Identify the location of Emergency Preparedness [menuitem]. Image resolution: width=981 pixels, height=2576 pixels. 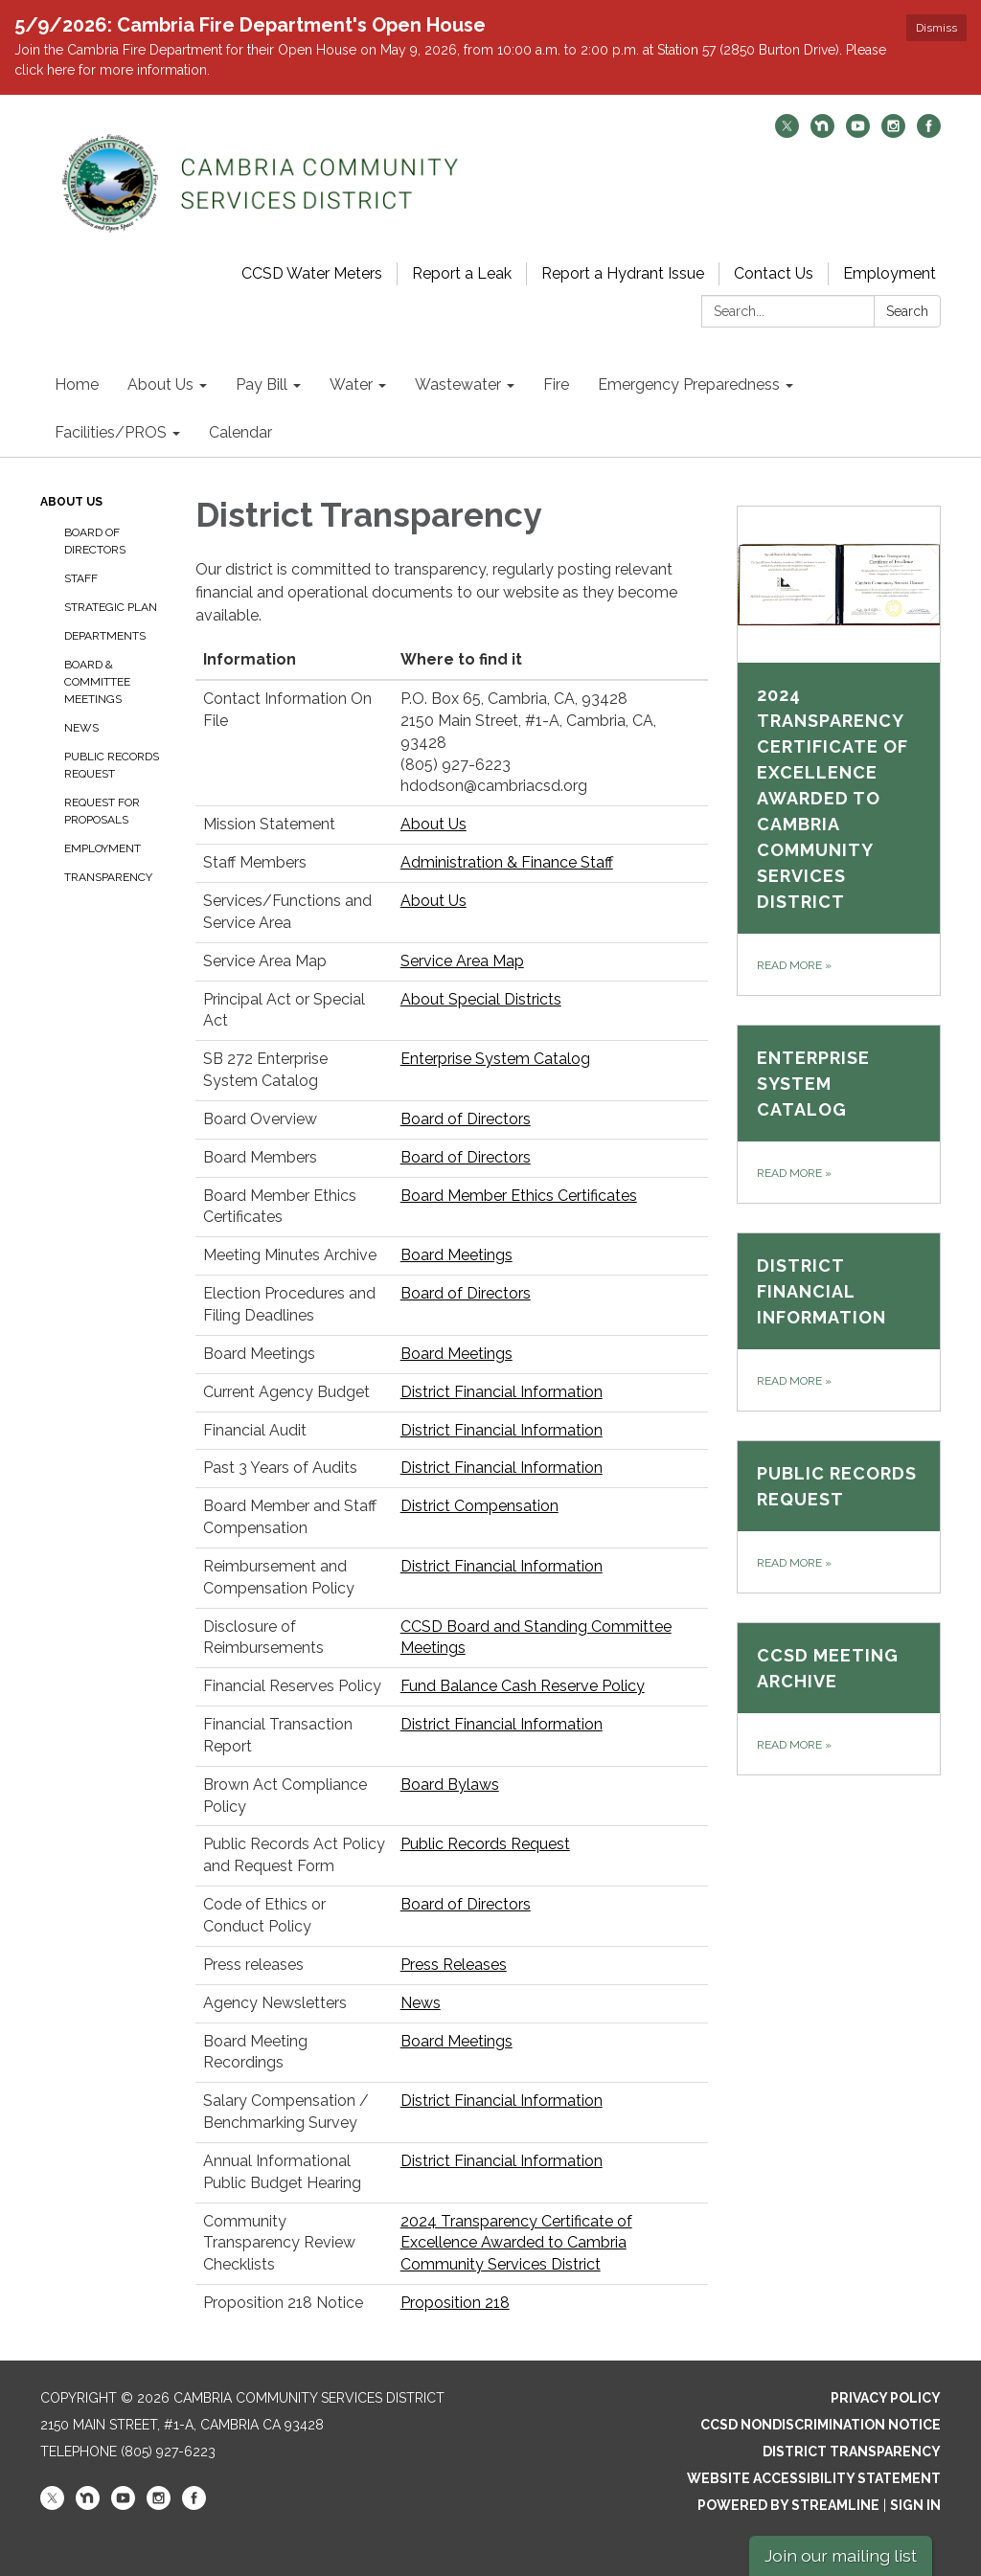
(689, 384).